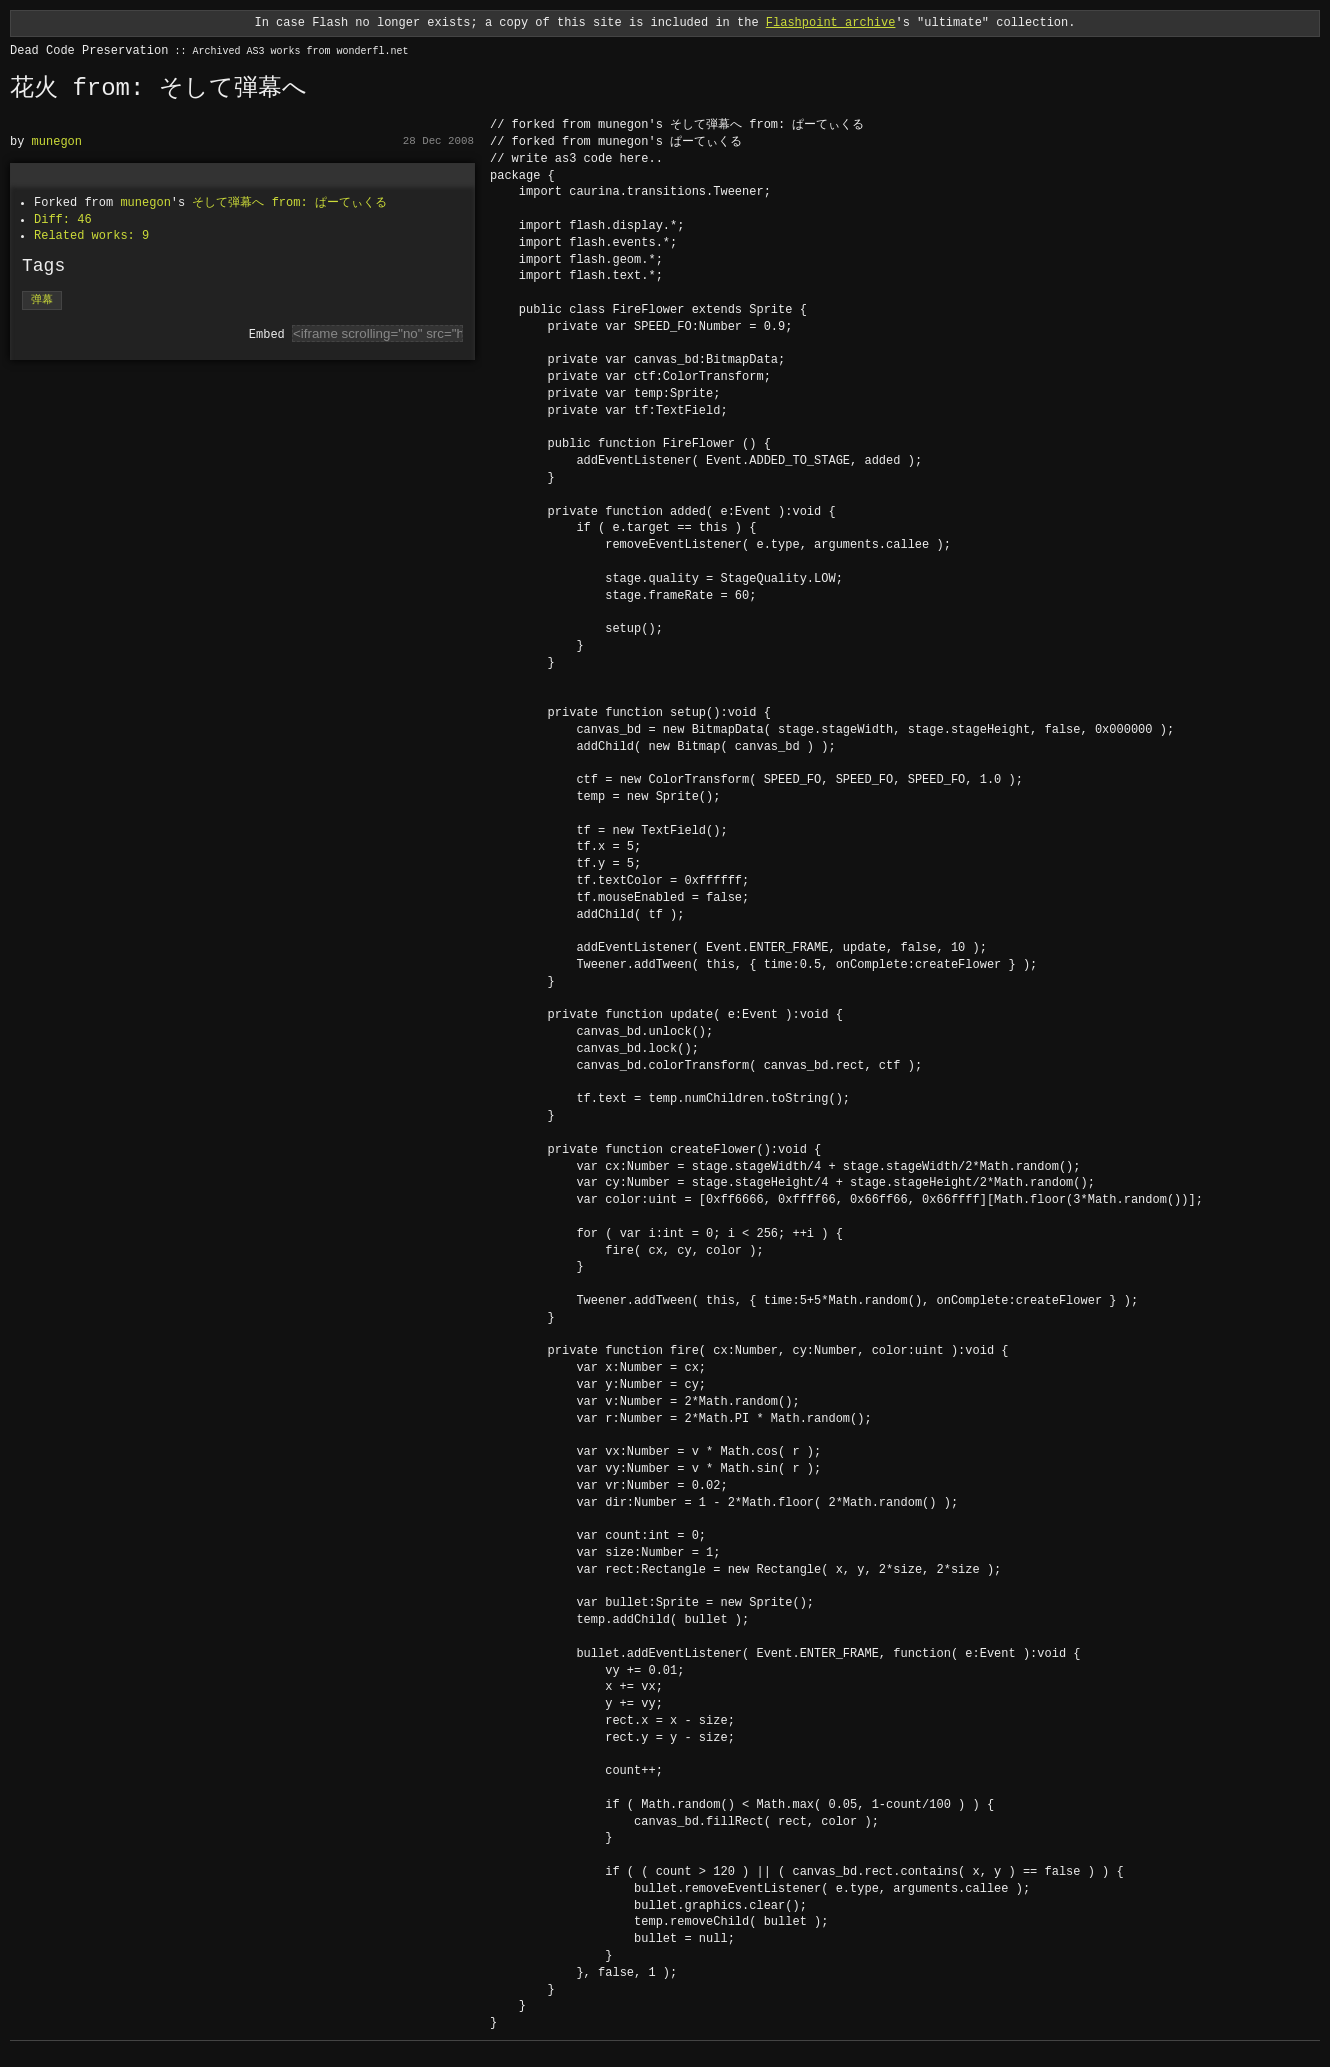 Image resolution: width=1330 pixels, height=2067 pixels. I want to click on そして弾幕へ from: ぱーてぃくる, so click(289, 202).